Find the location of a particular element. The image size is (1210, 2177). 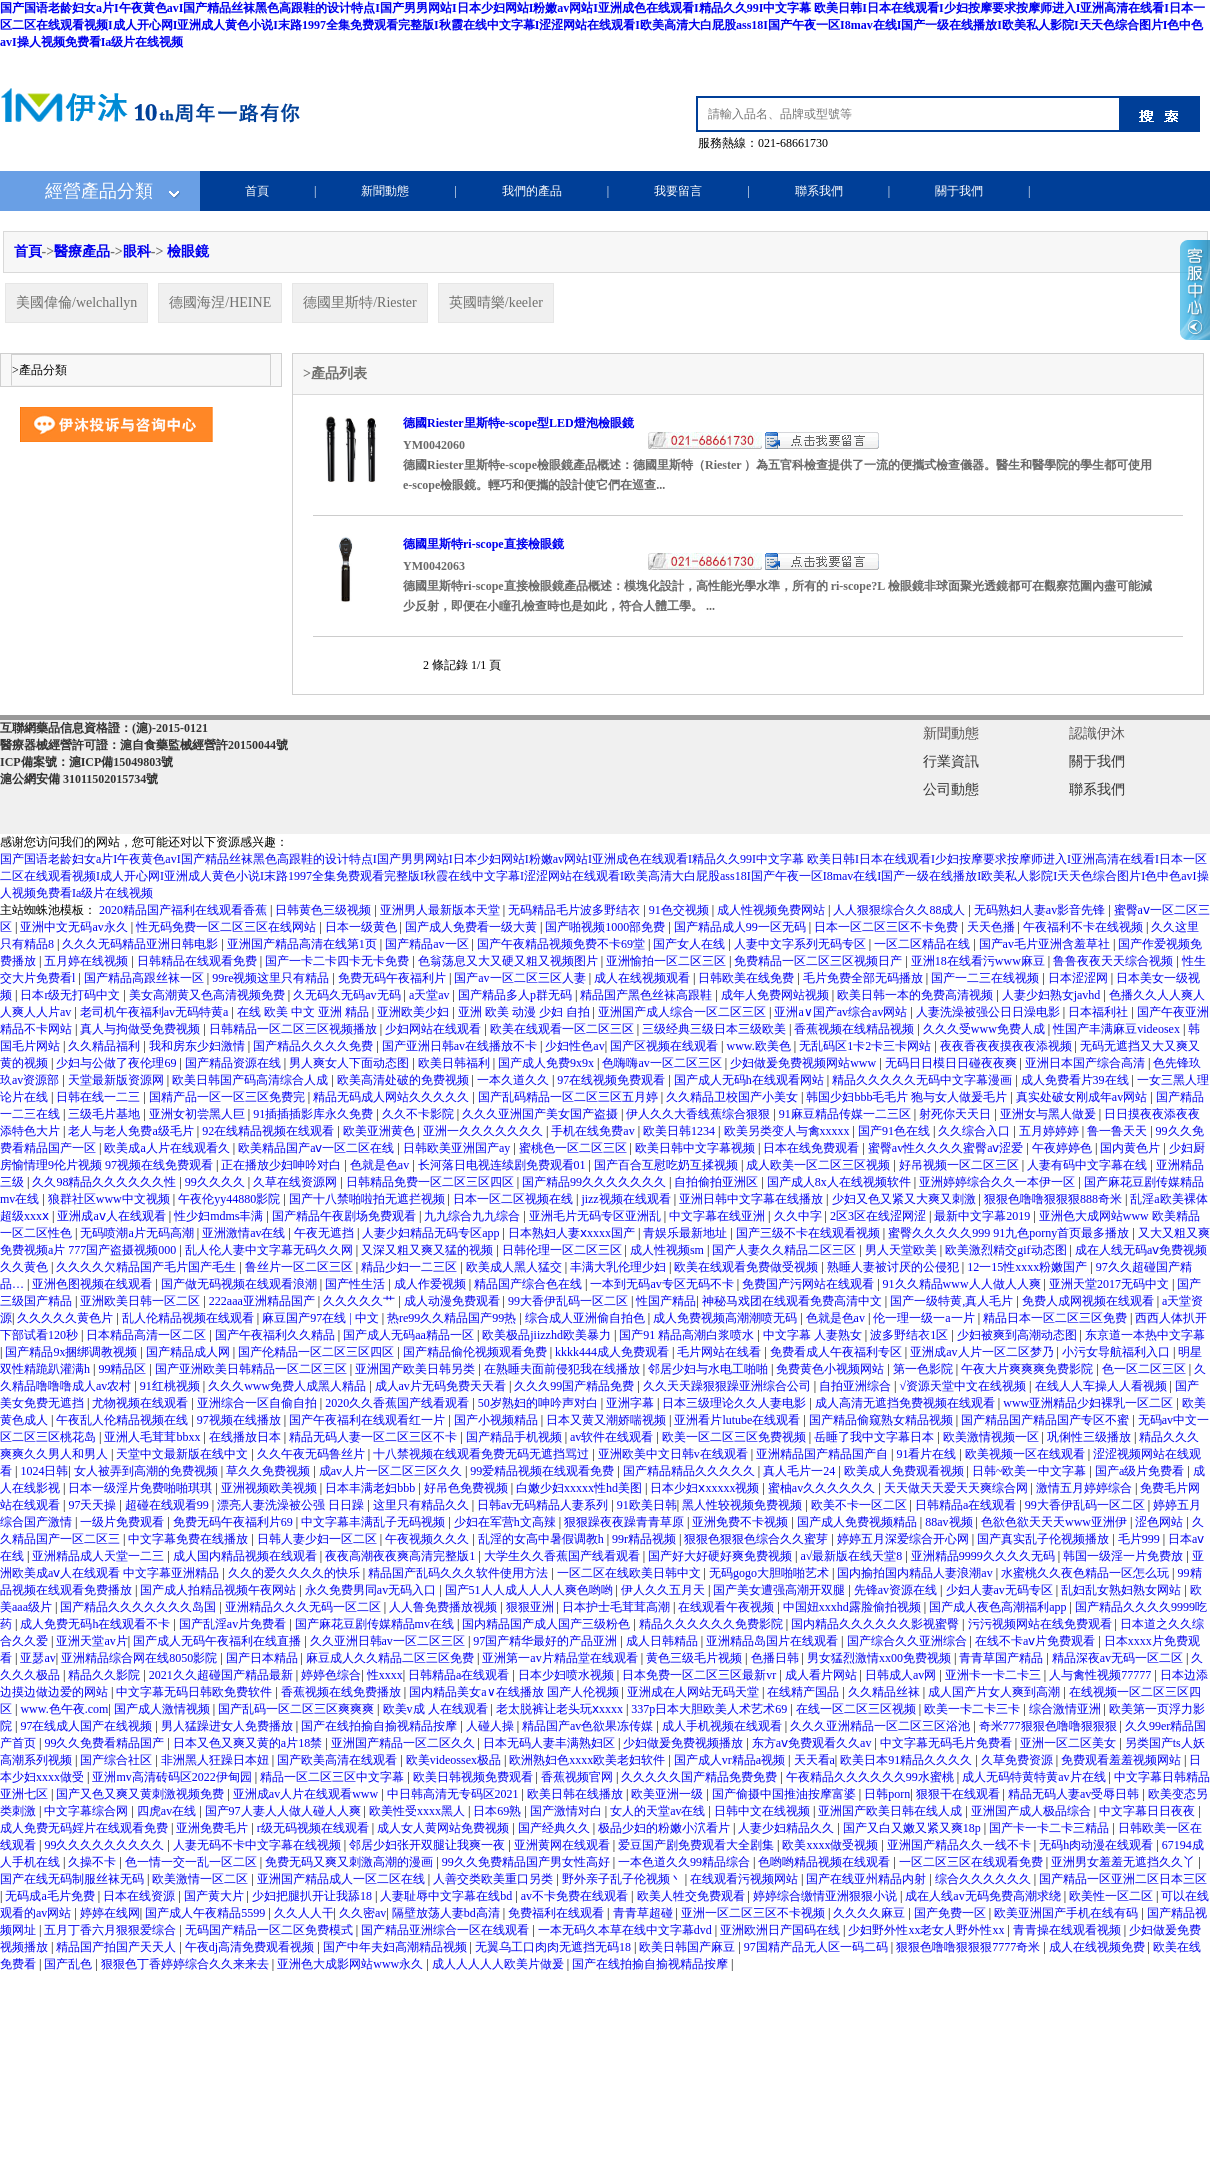

色一情一交一乱一区二区 is located at coordinates (192, 1862).